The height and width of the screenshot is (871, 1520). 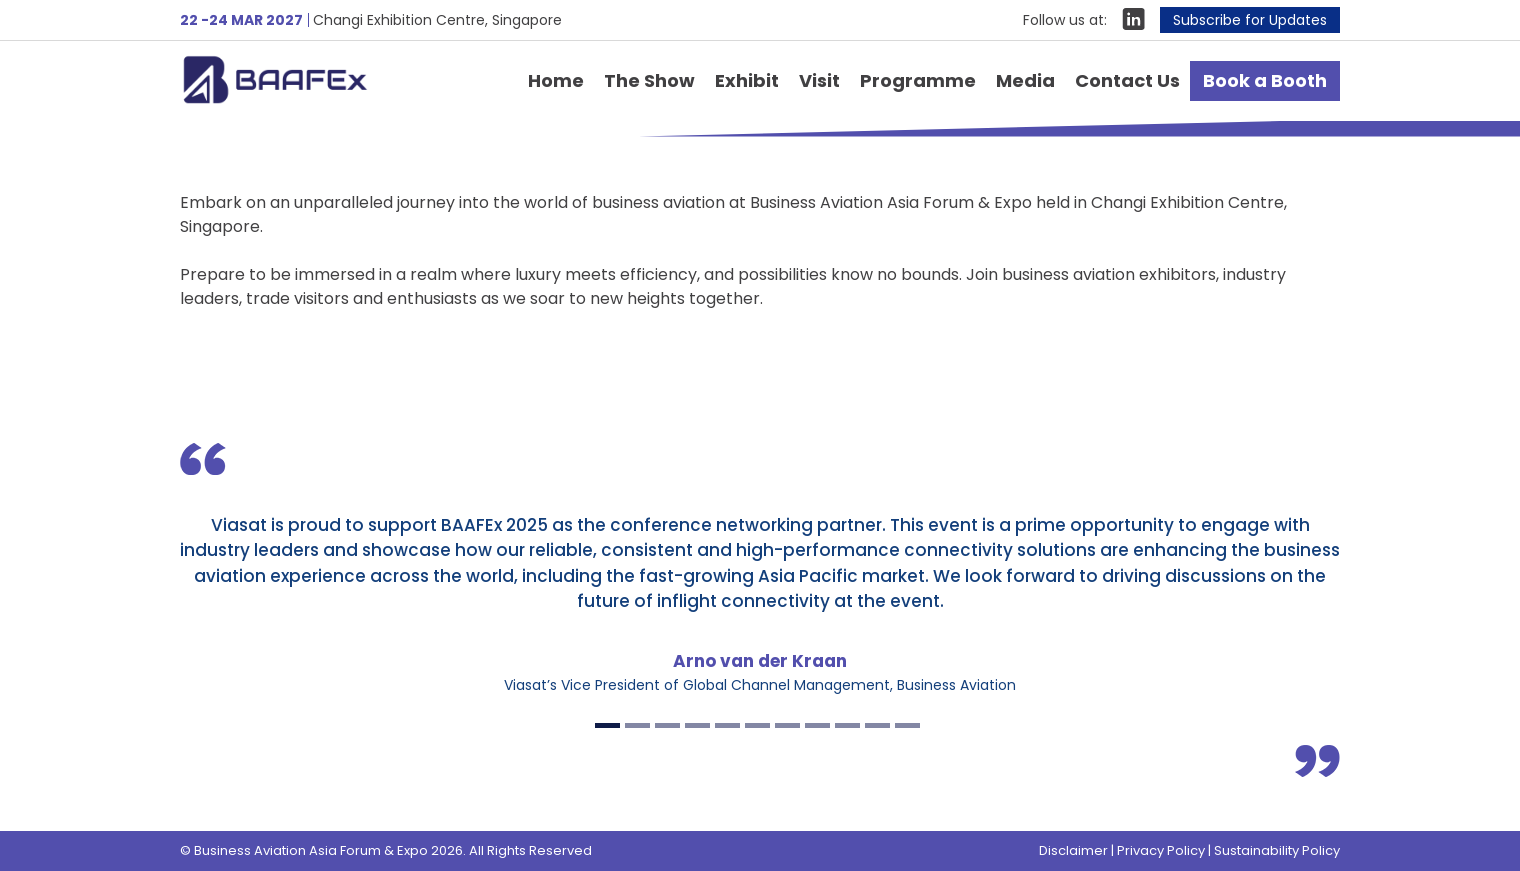 I want to click on Disclaimer, so click(x=1073, y=850).